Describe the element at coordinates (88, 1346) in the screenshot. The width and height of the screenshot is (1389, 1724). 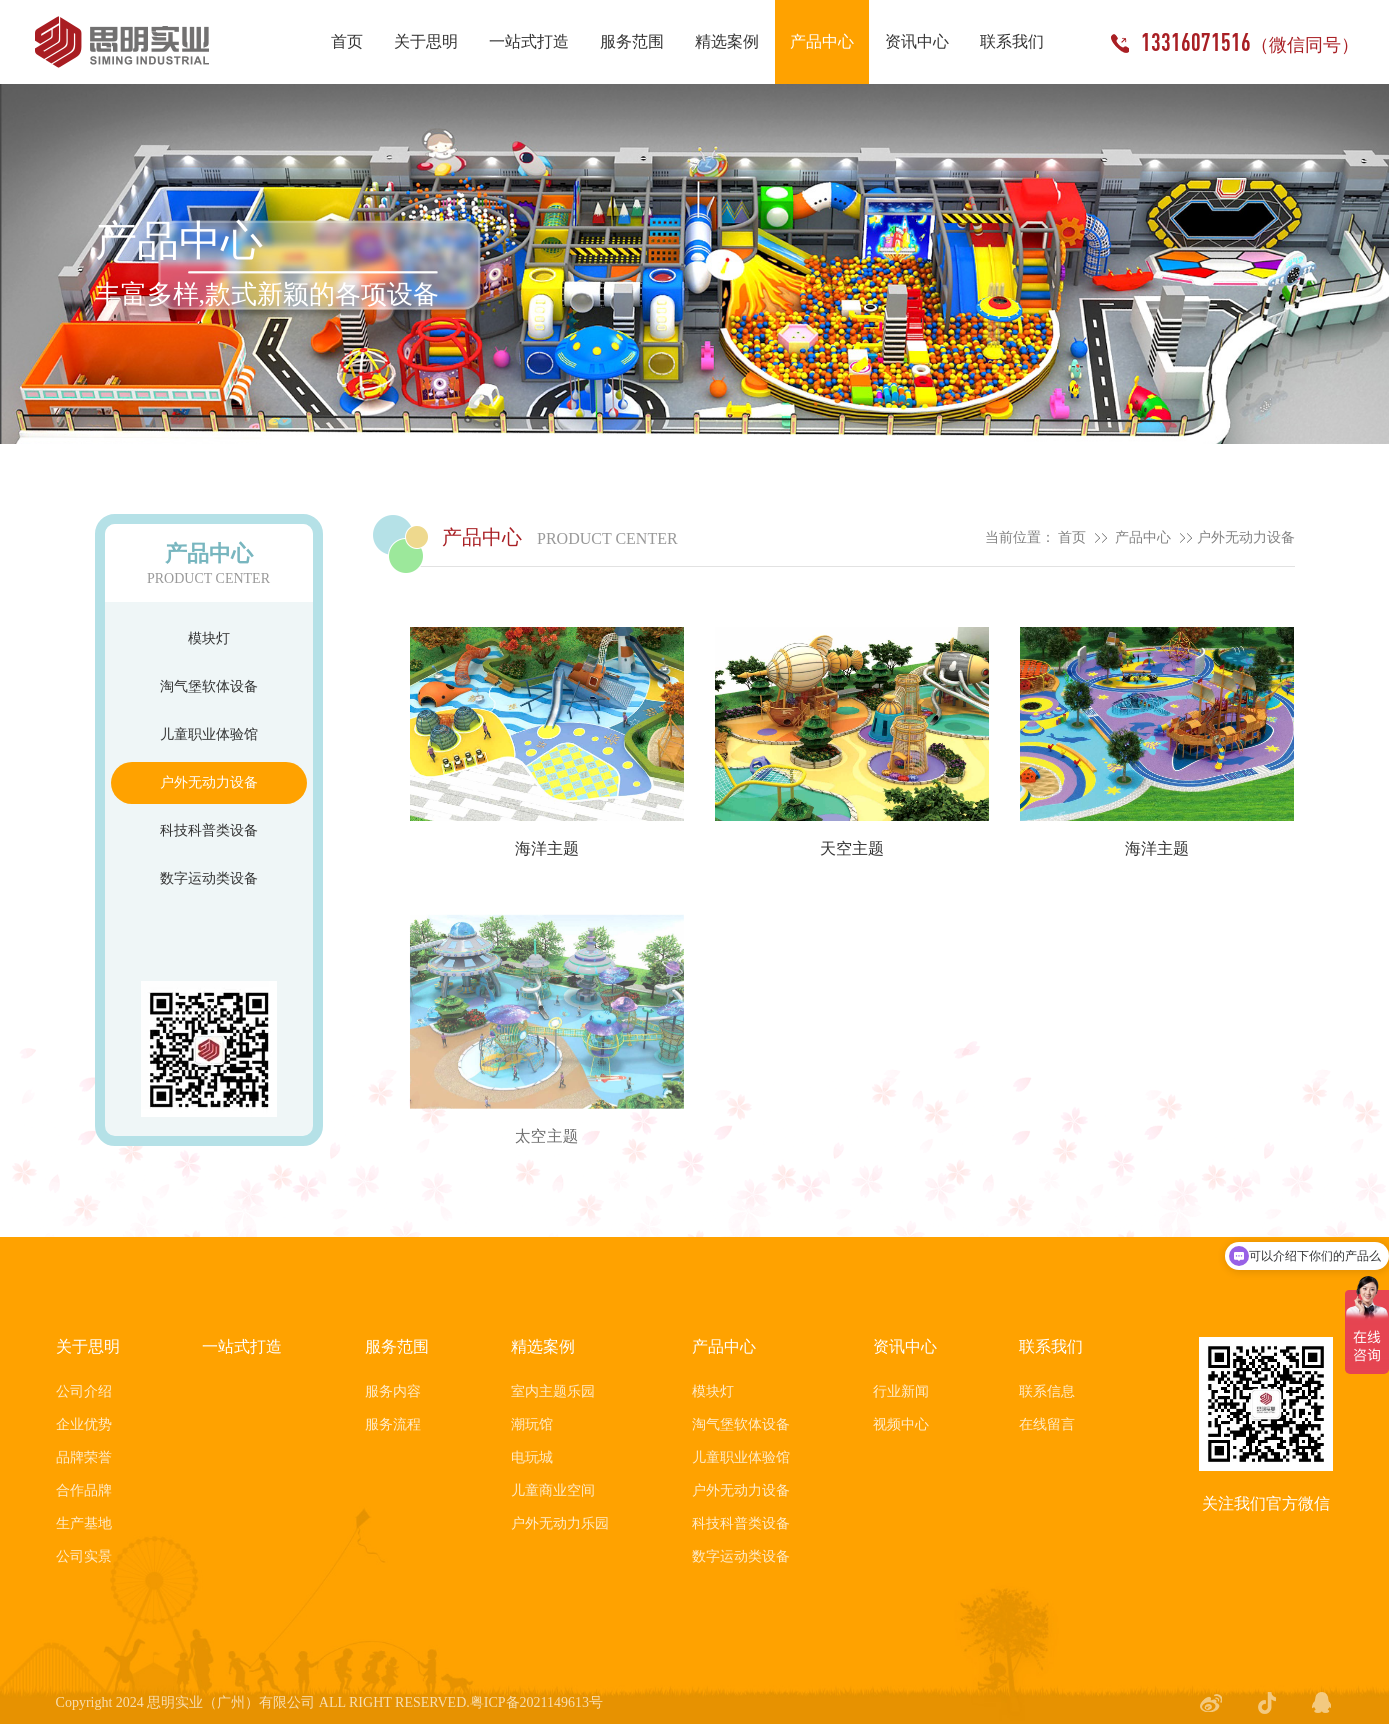
I see `关于思明` at that location.